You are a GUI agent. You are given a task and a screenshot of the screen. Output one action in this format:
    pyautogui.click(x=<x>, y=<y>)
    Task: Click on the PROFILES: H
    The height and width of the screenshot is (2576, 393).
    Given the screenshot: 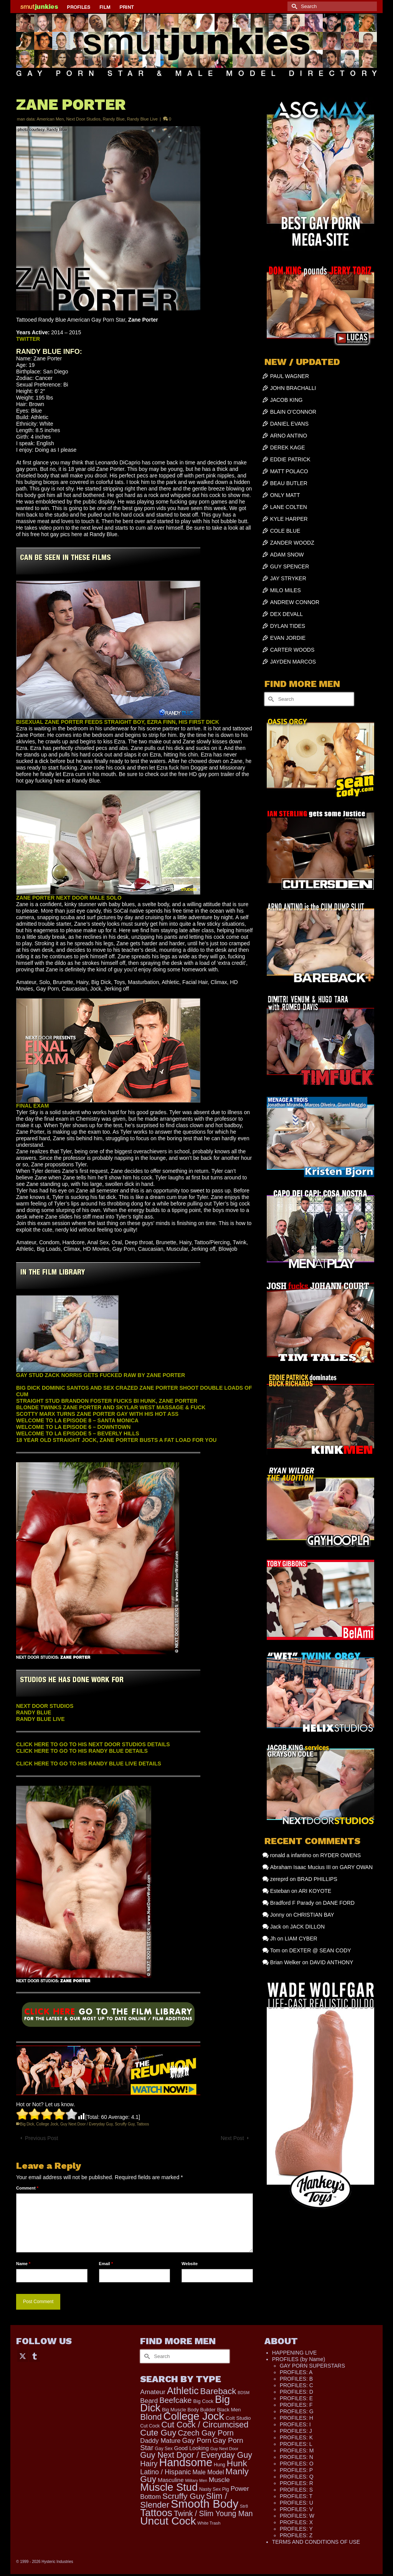 What is the action you would take?
    pyautogui.click(x=296, y=2418)
    